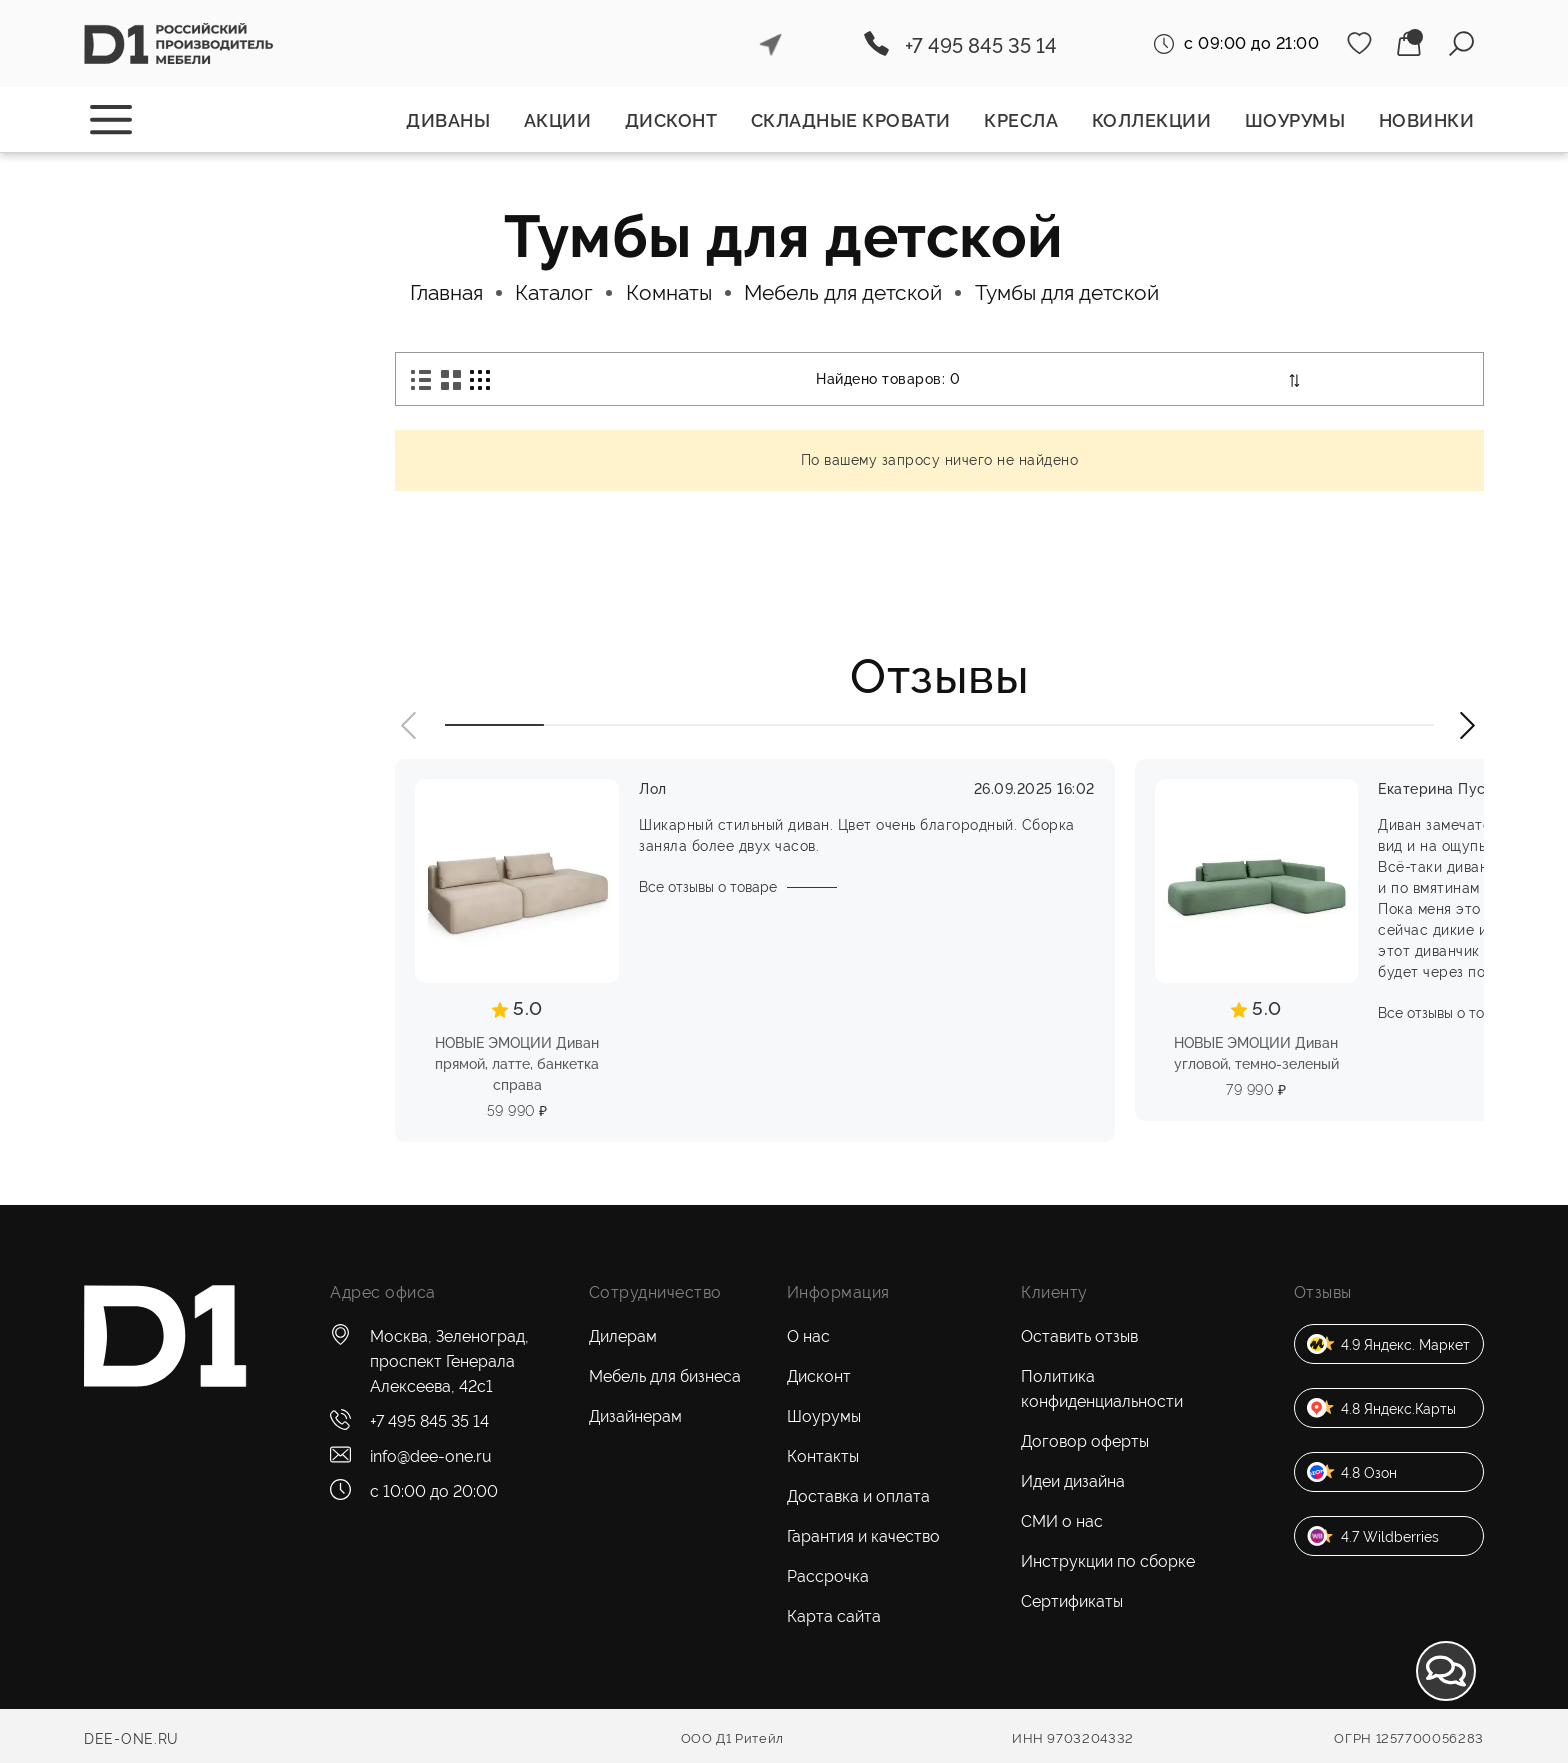 Image resolution: width=1568 pixels, height=1763 pixels. Describe the element at coordinates (863, 1536) in the screenshot. I see `Гарантия и качество` at that location.